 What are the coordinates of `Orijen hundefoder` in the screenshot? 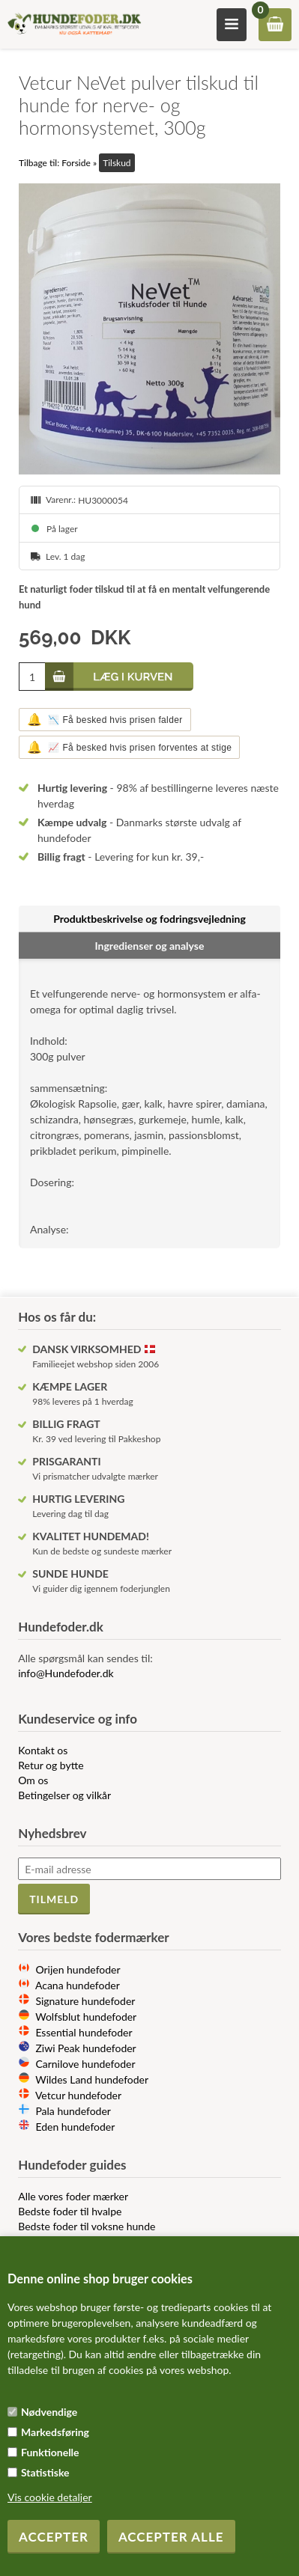 It's located at (77, 1969).